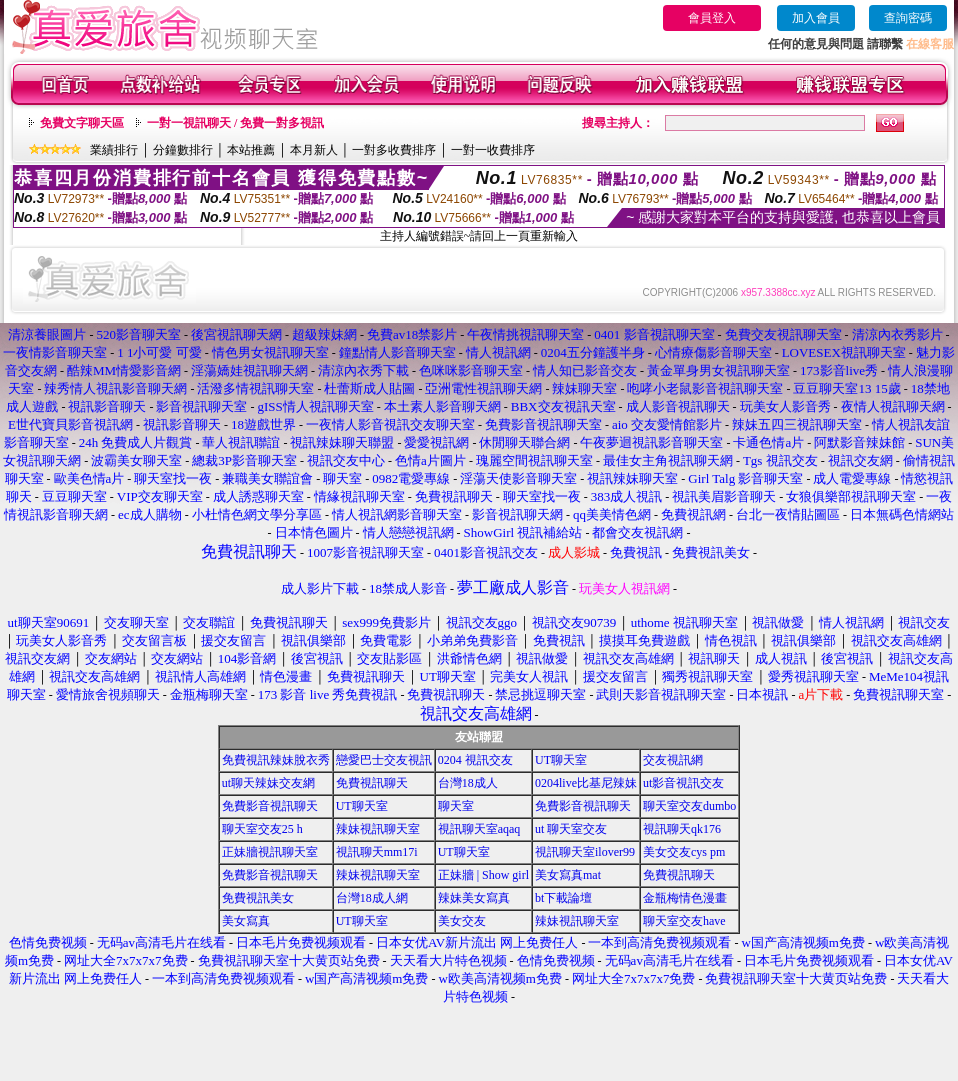 This screenshot has width=958, height=1081. Describe the element at coordinates (908, 18) in the screenshot. I see `查詢密碼` at that location.